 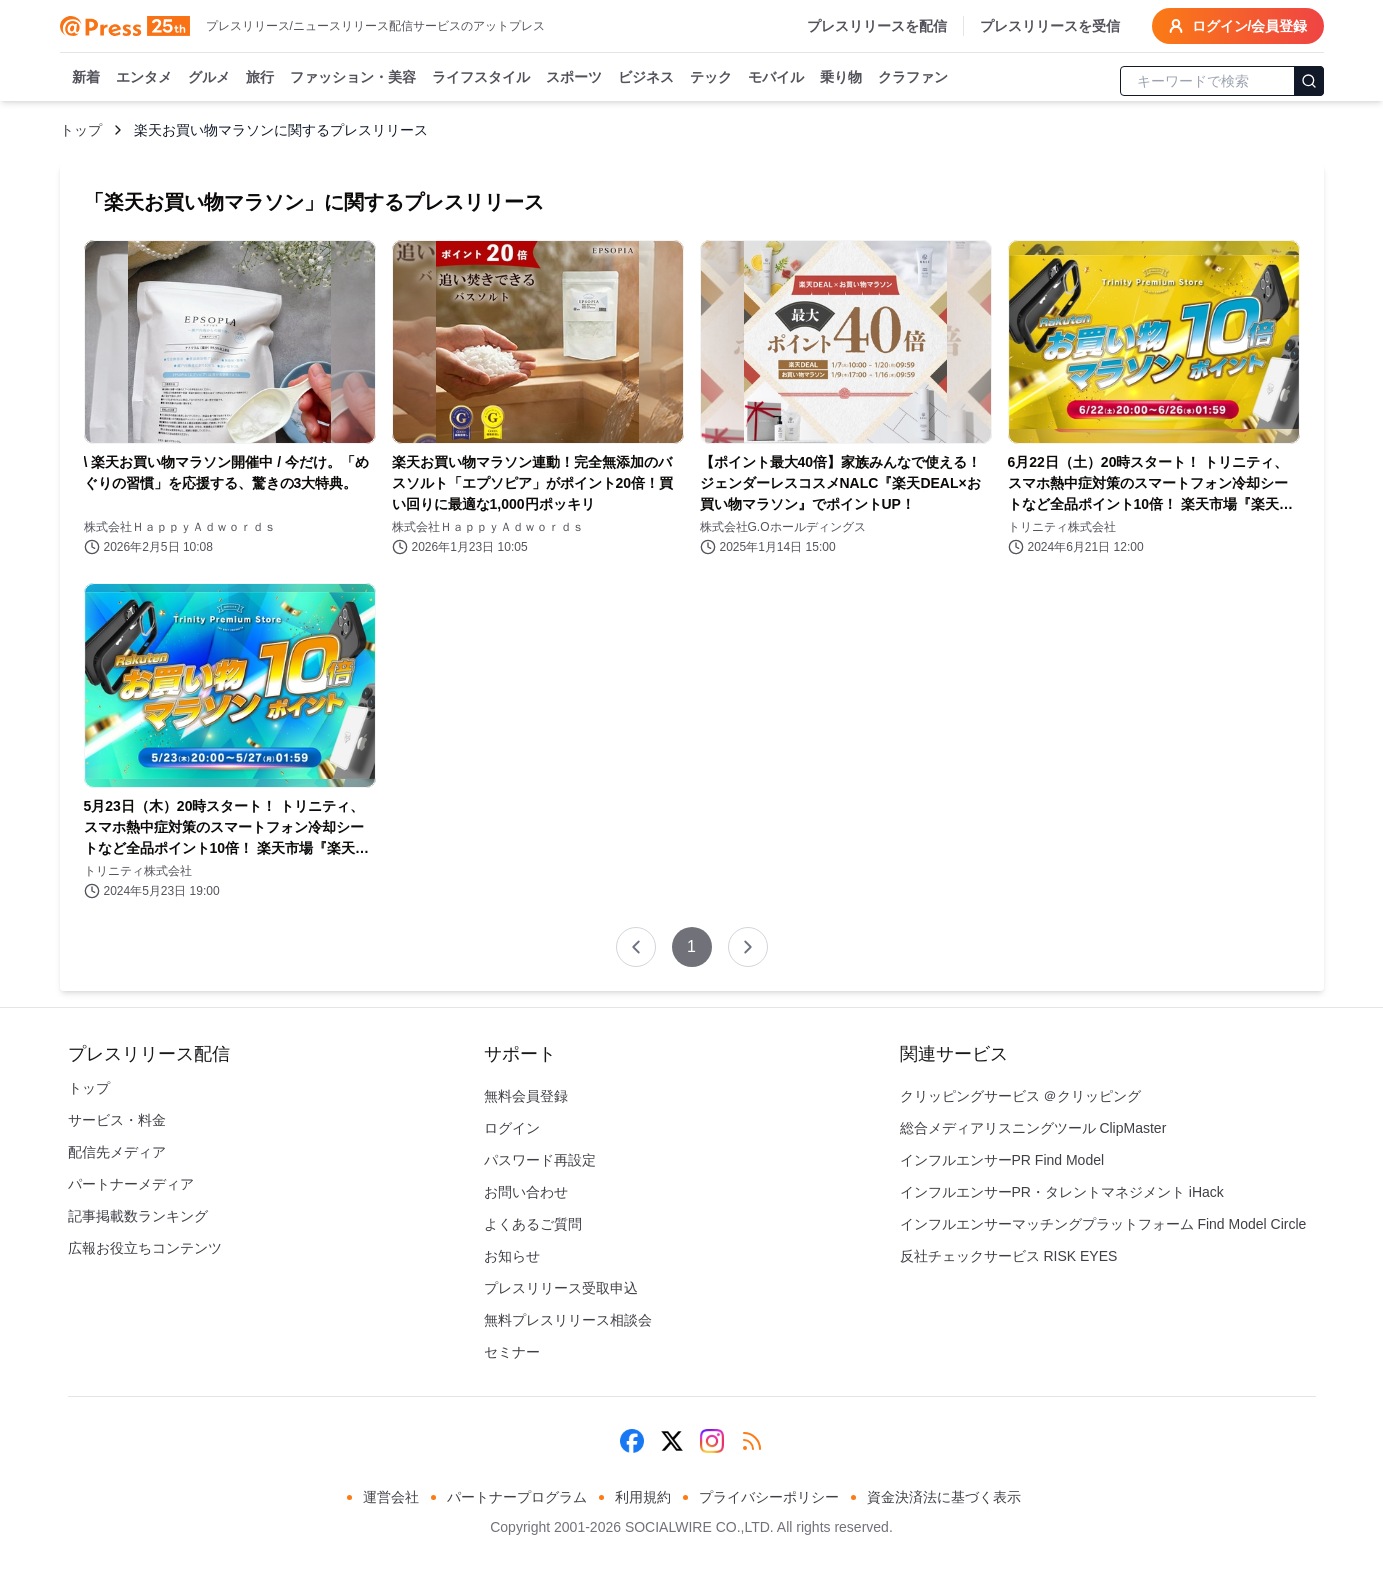 I want to click on モバイル, so click(x=776, y=78).